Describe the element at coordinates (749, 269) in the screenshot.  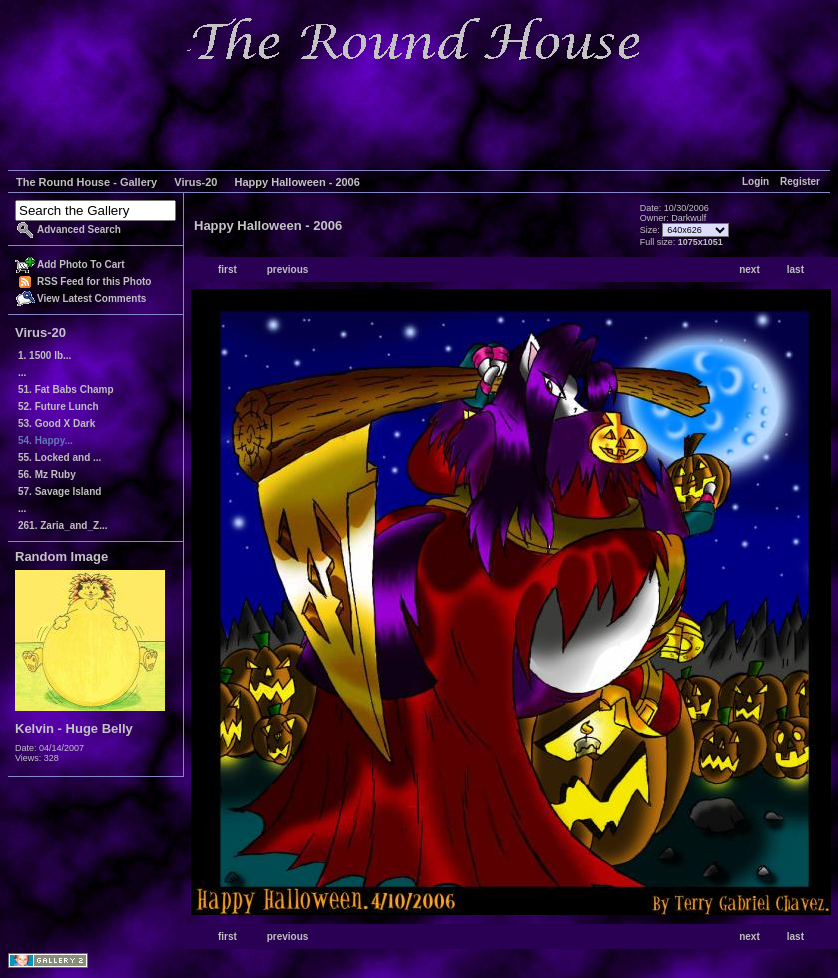
I see `next` at that location.